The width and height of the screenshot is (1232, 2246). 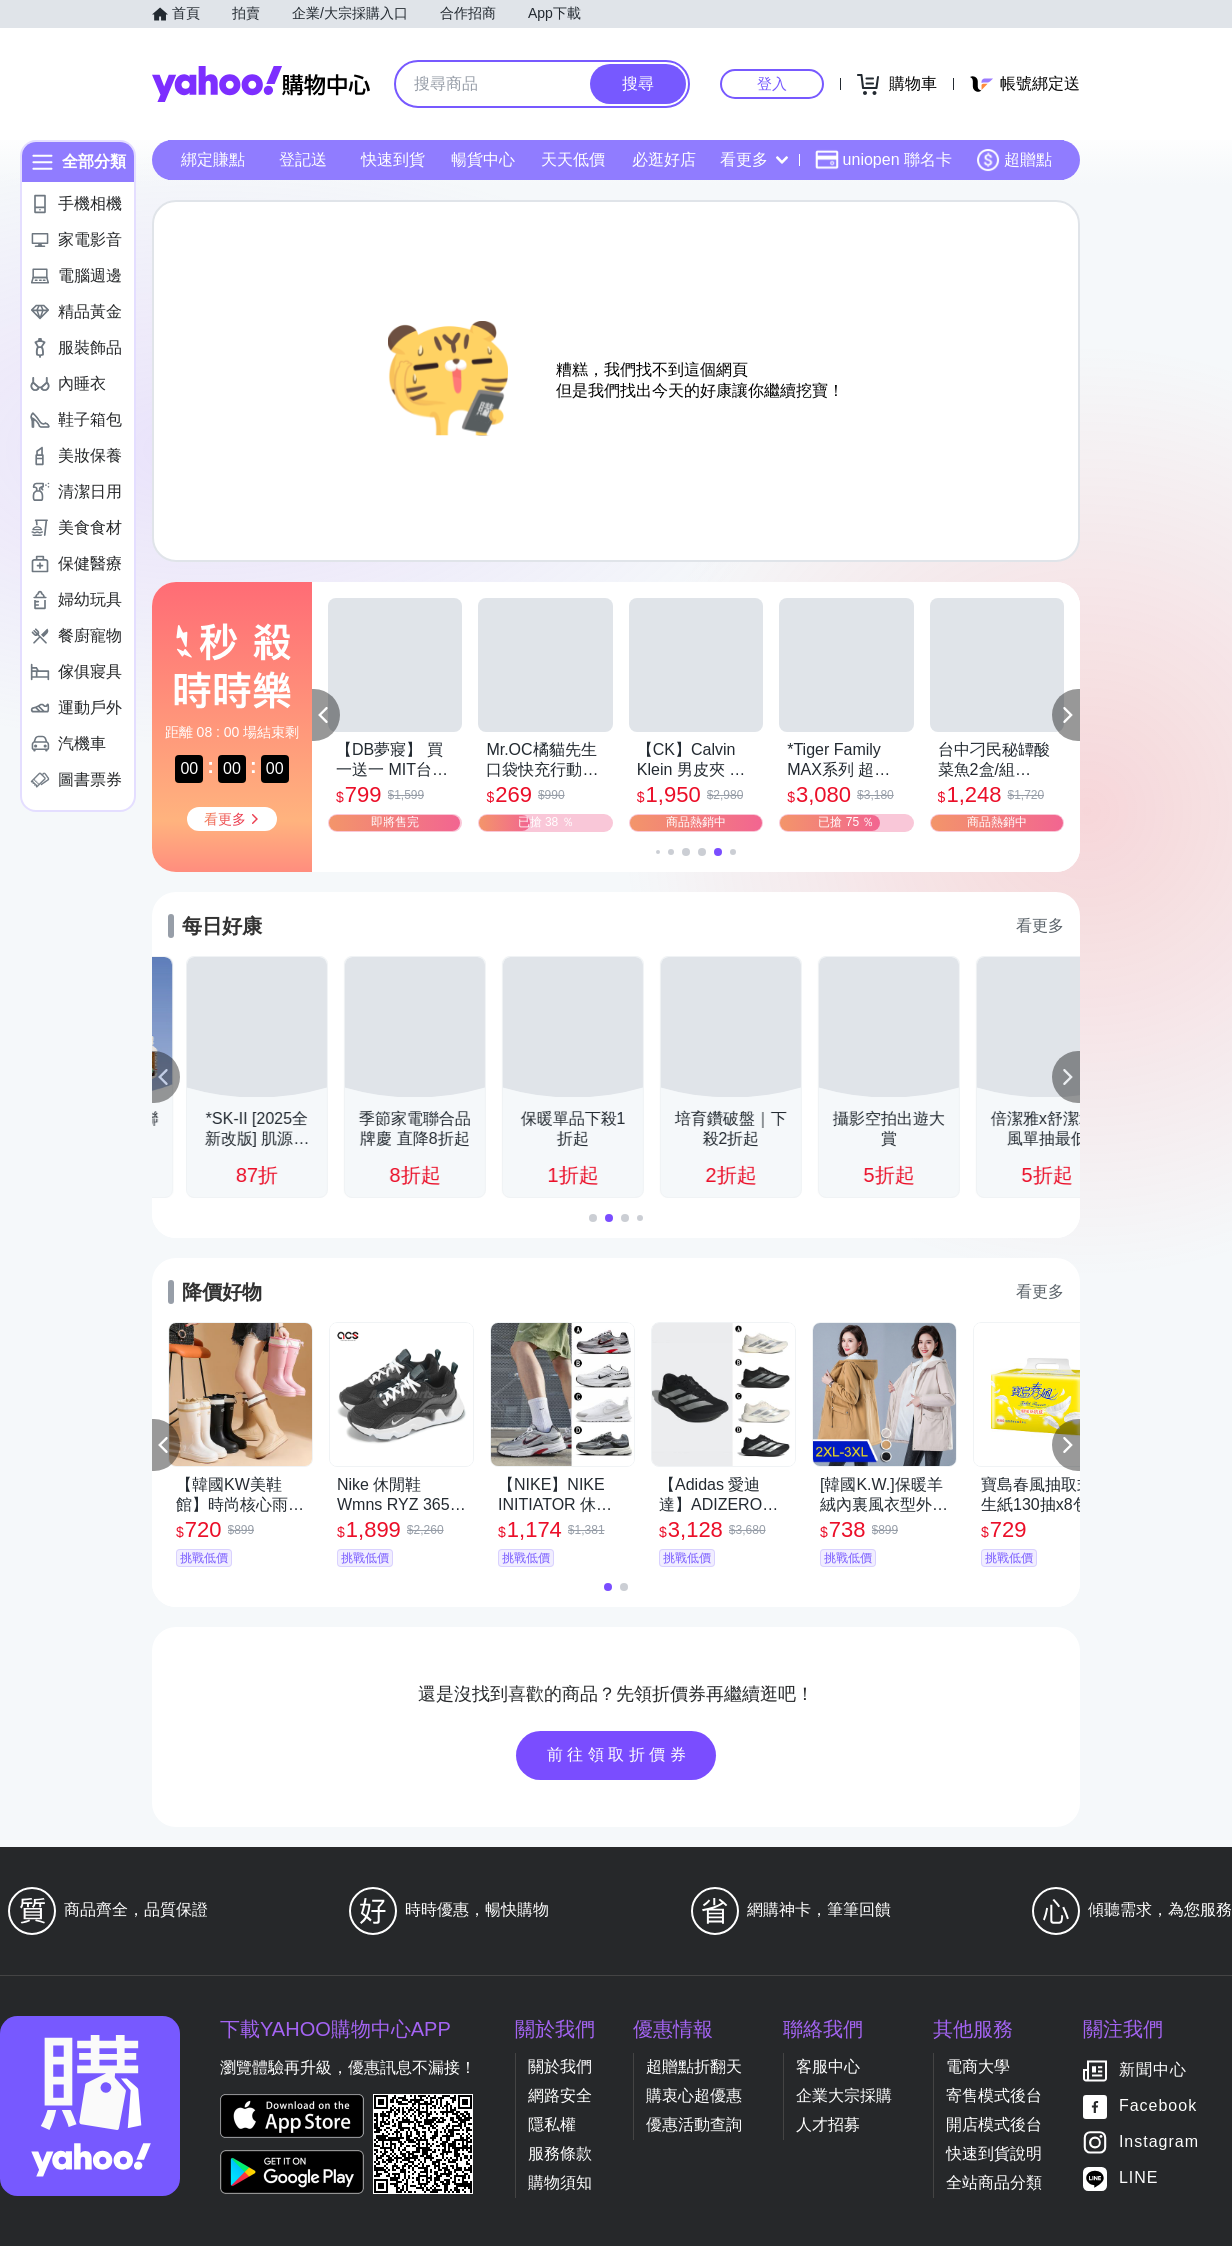 I want to click on 登入, so click(x=772, y=83).